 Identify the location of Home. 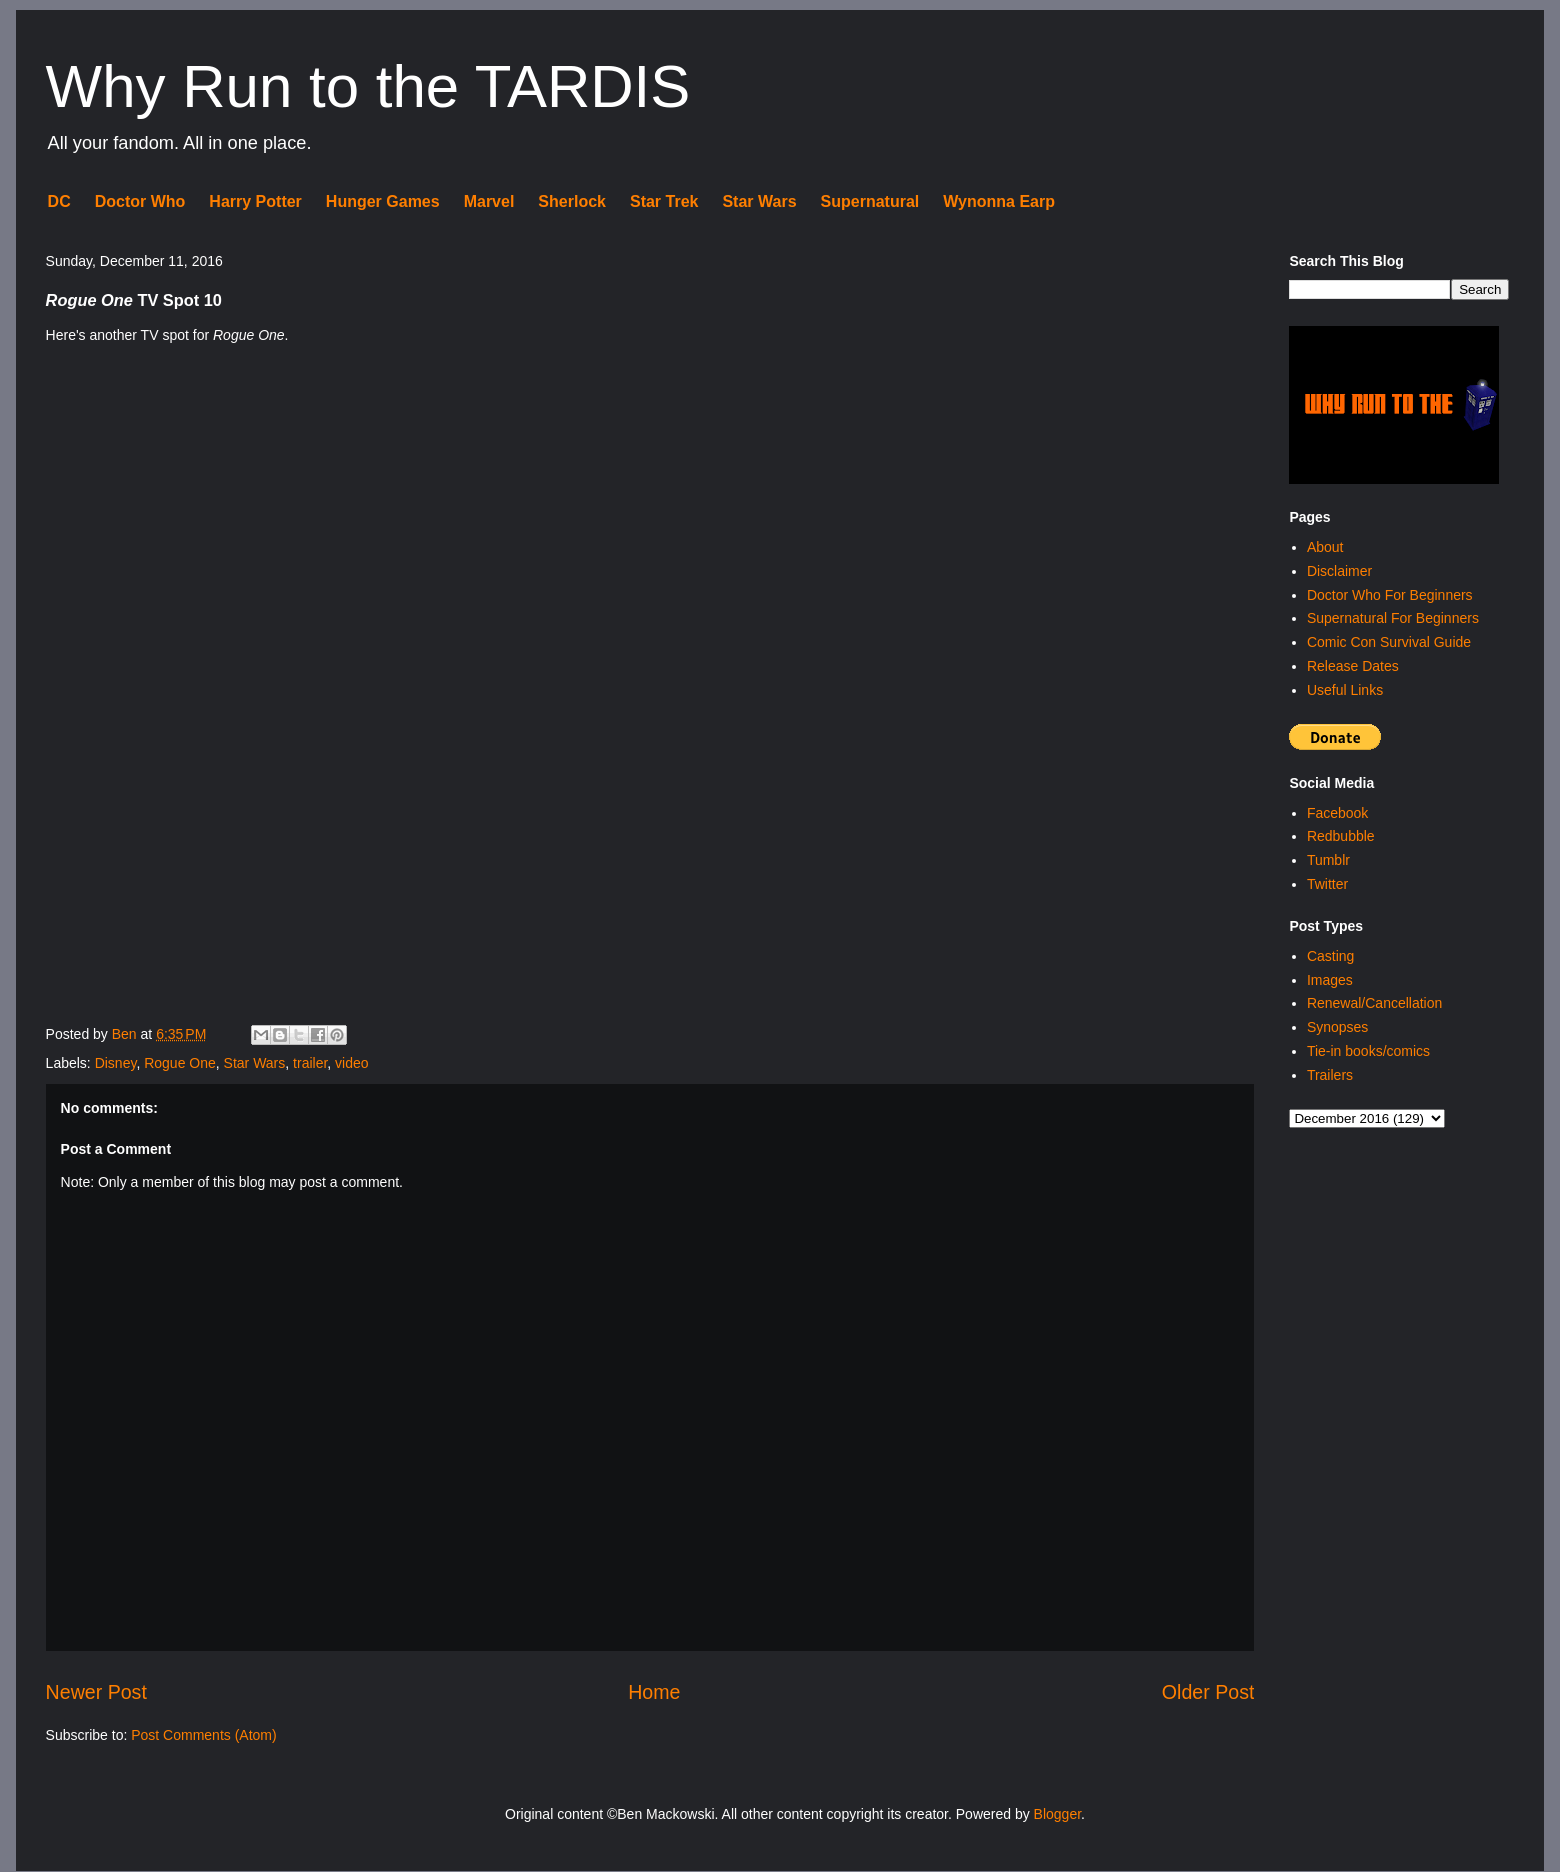
(654, 1692).